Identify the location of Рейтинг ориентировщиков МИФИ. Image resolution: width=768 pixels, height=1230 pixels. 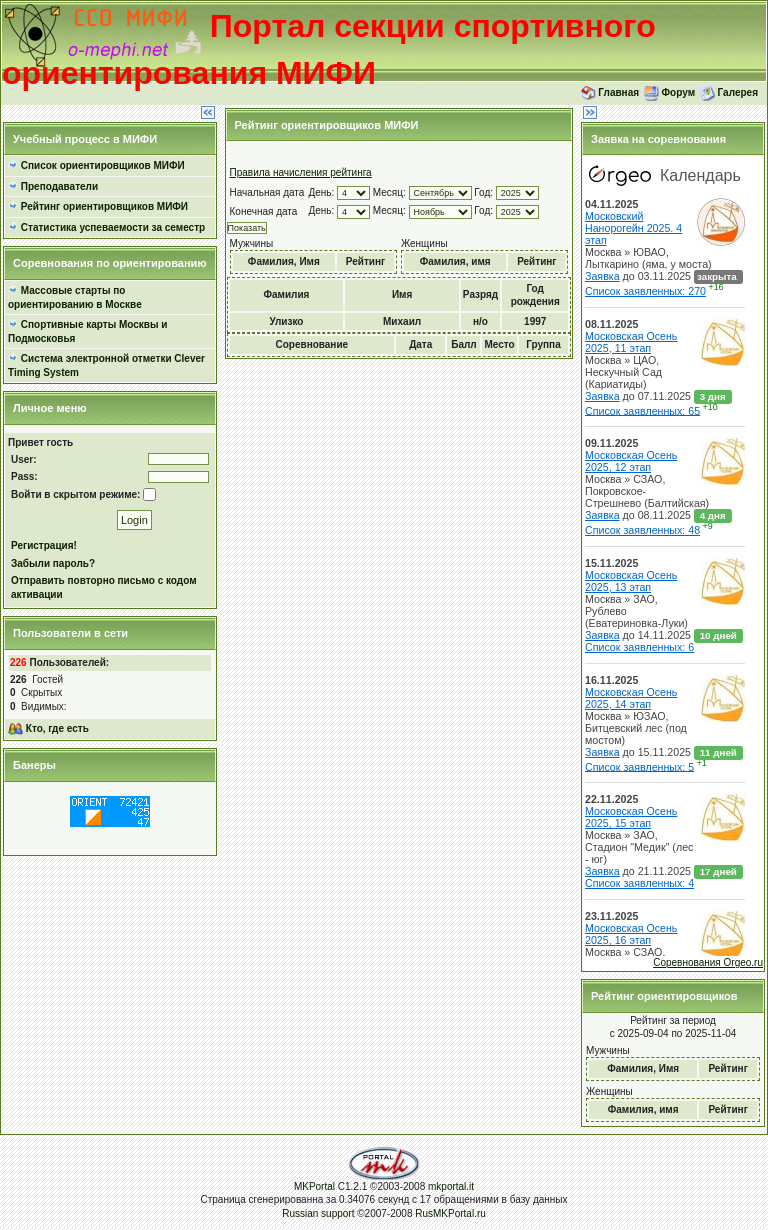
(104, 206).